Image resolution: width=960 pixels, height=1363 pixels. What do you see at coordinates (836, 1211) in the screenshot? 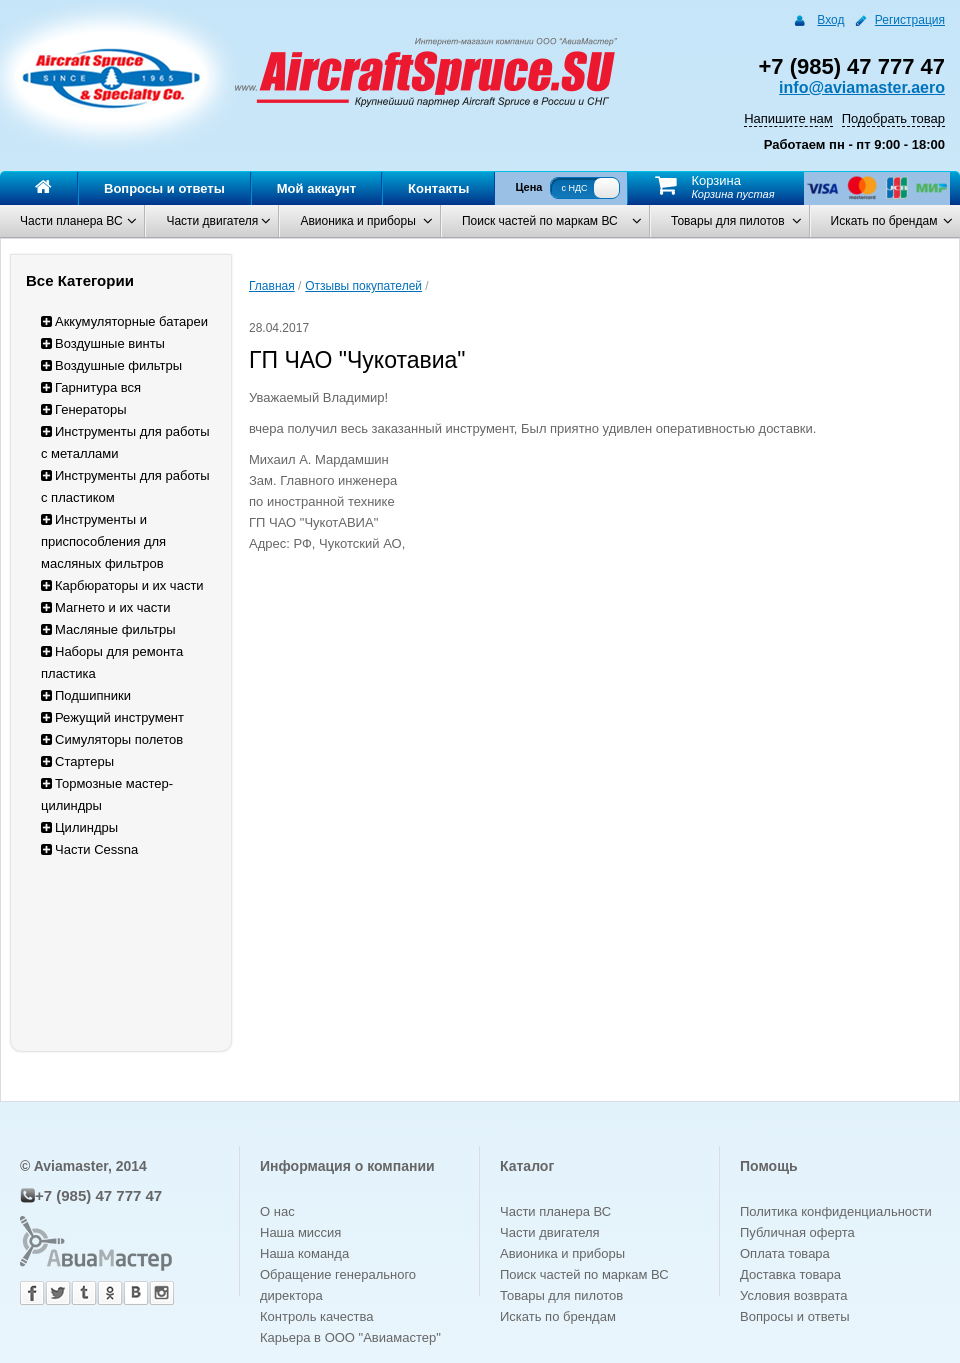
I see `Политика конфиденциальности` at bounding box center [836, 1211].